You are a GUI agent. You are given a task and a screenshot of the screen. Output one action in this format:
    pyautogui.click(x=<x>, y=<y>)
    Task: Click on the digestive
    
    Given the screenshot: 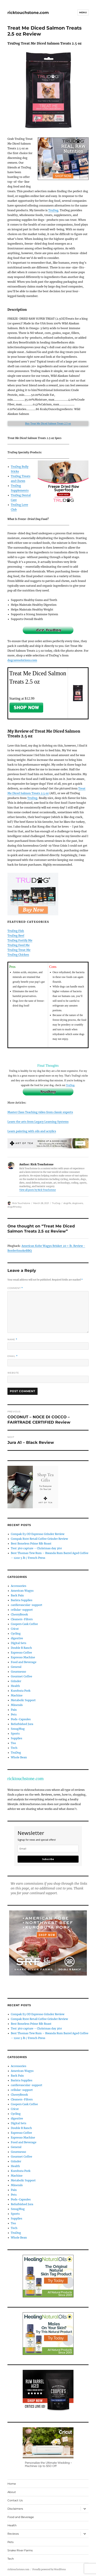 What is the action you would take?
    pyautogui.click(x=17, y=1638)
    